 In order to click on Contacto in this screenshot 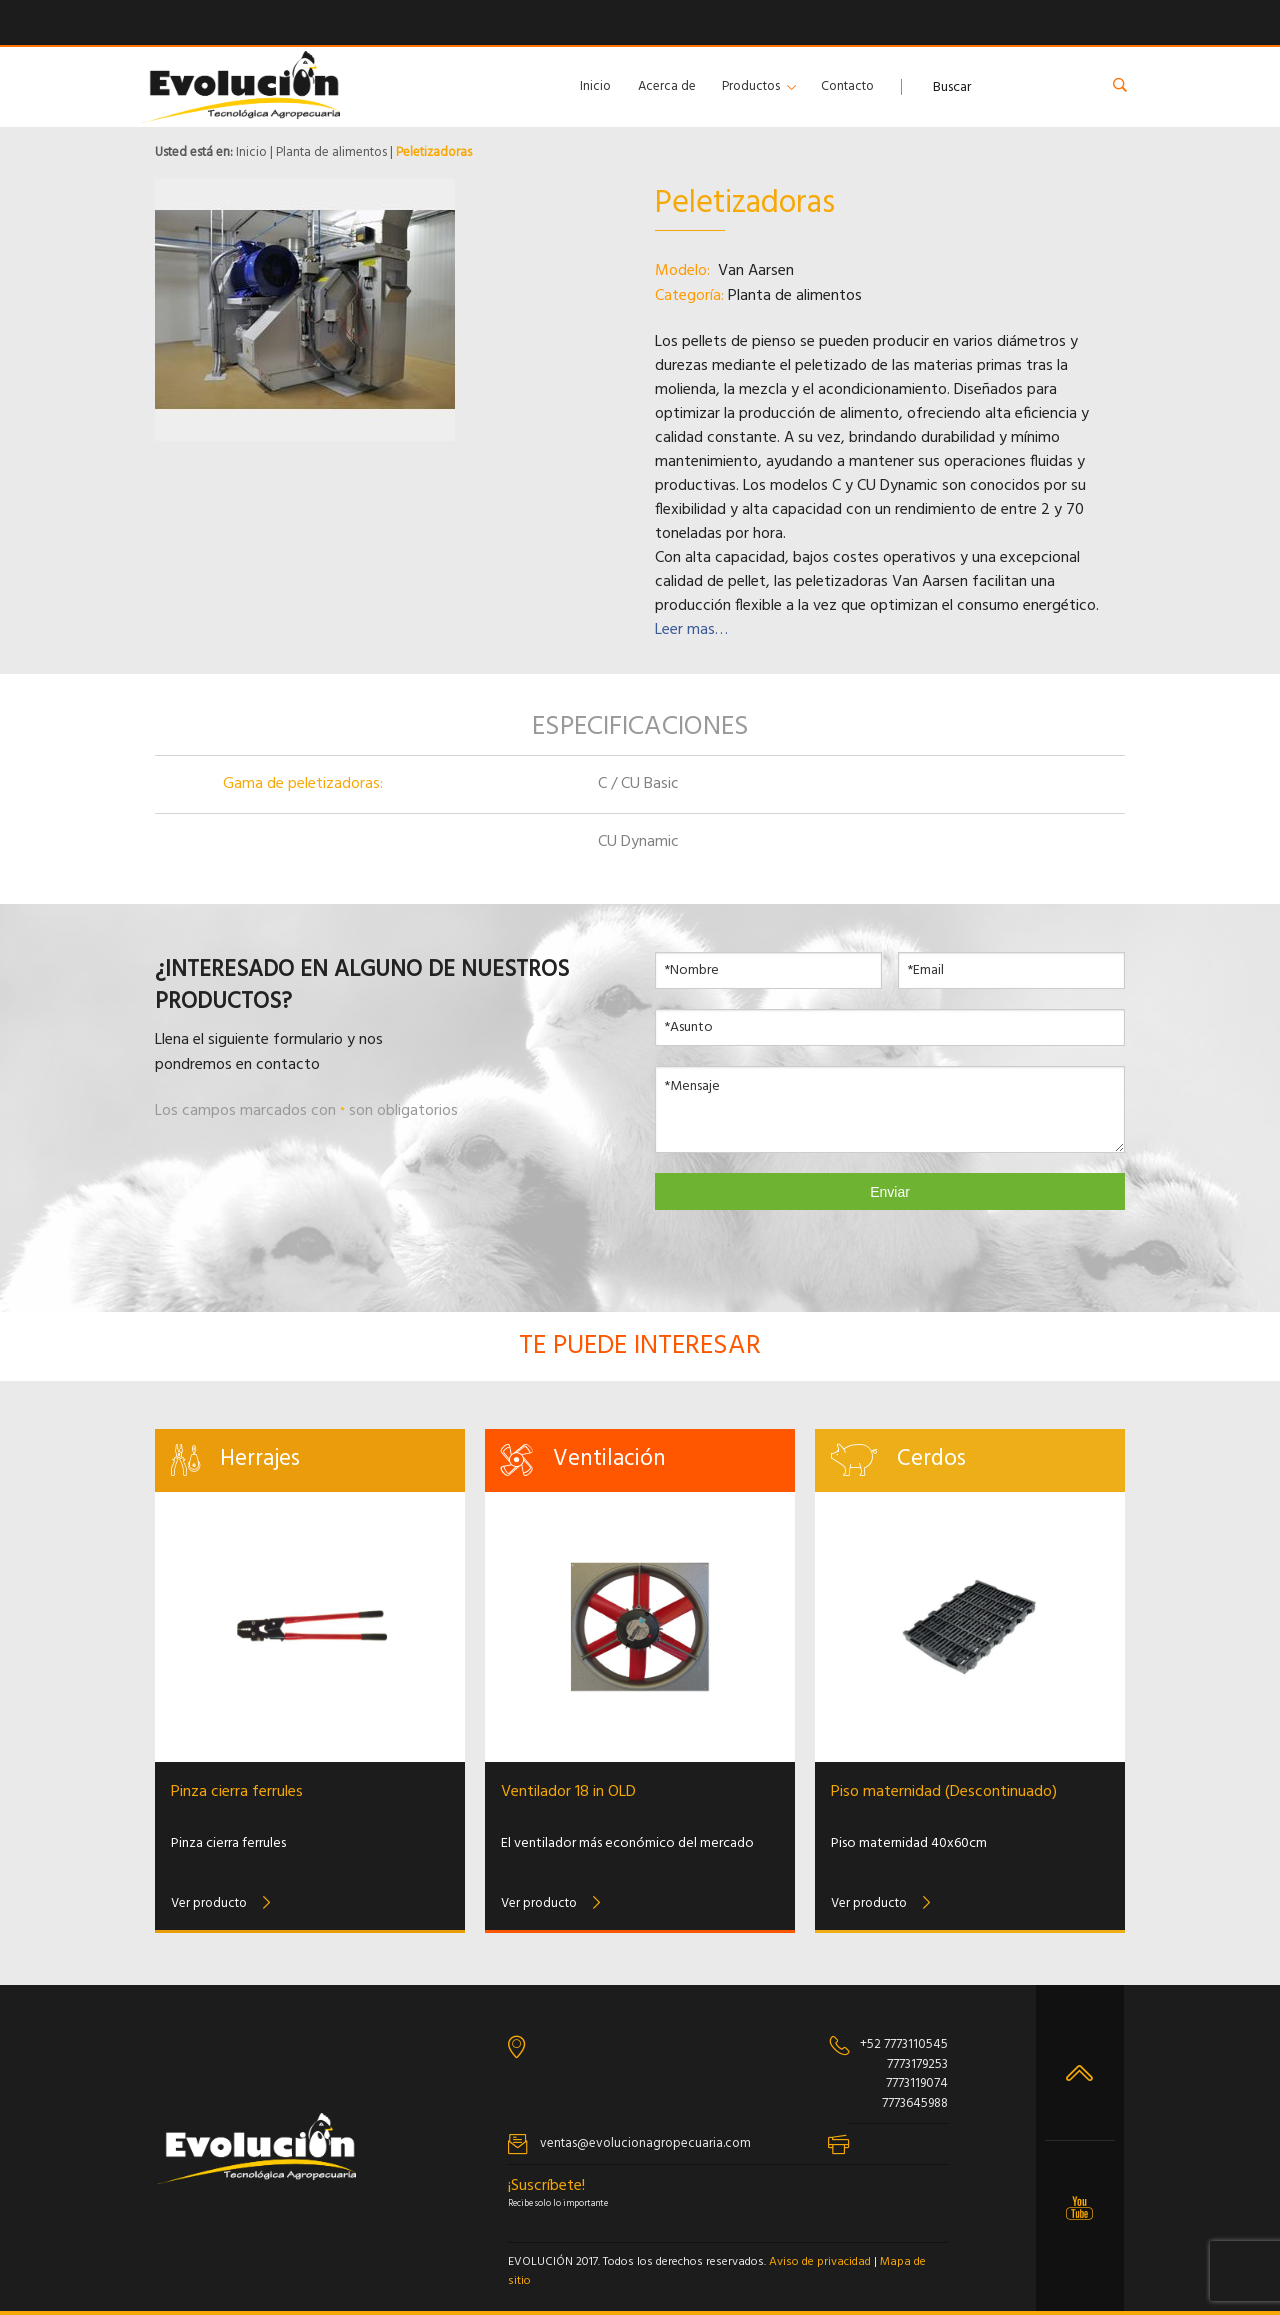, I will do `click(847, 86)`.